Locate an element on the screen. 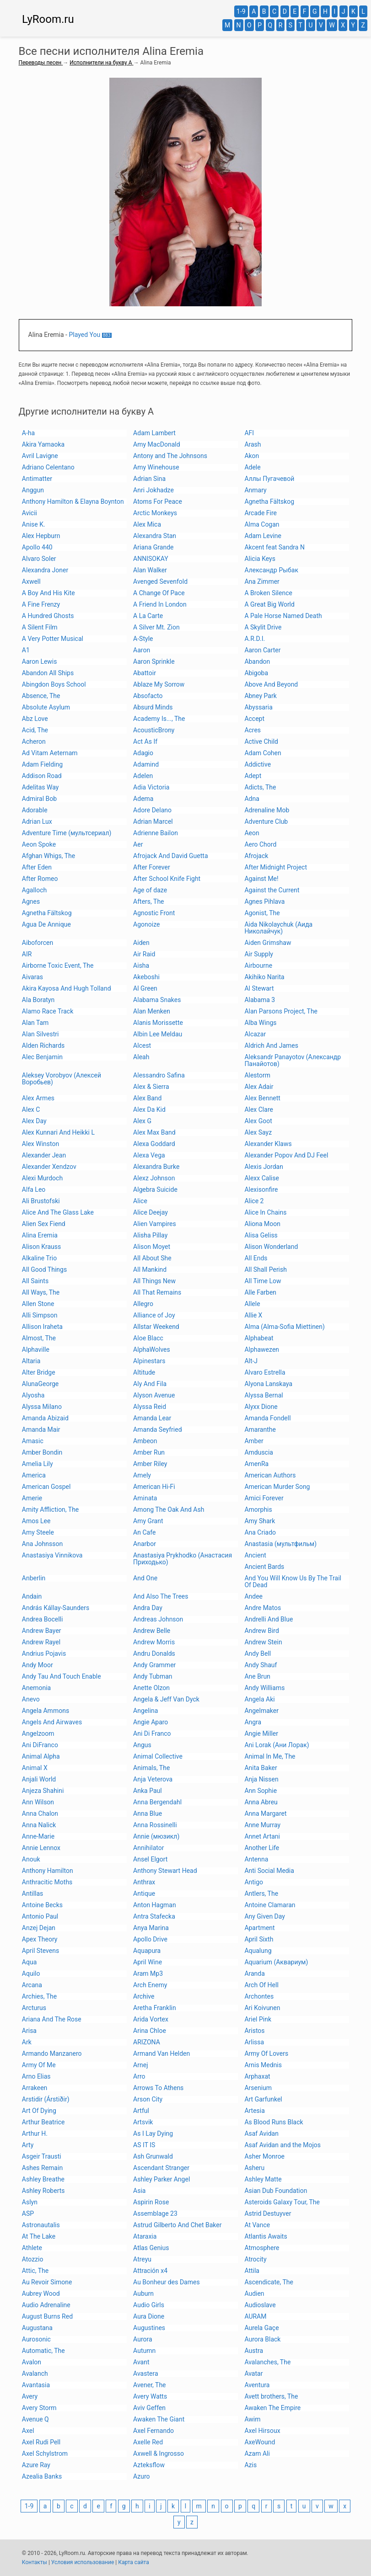 This screenshot has width=371, height=2576. A La Carte is located at coordinates (148, 615).